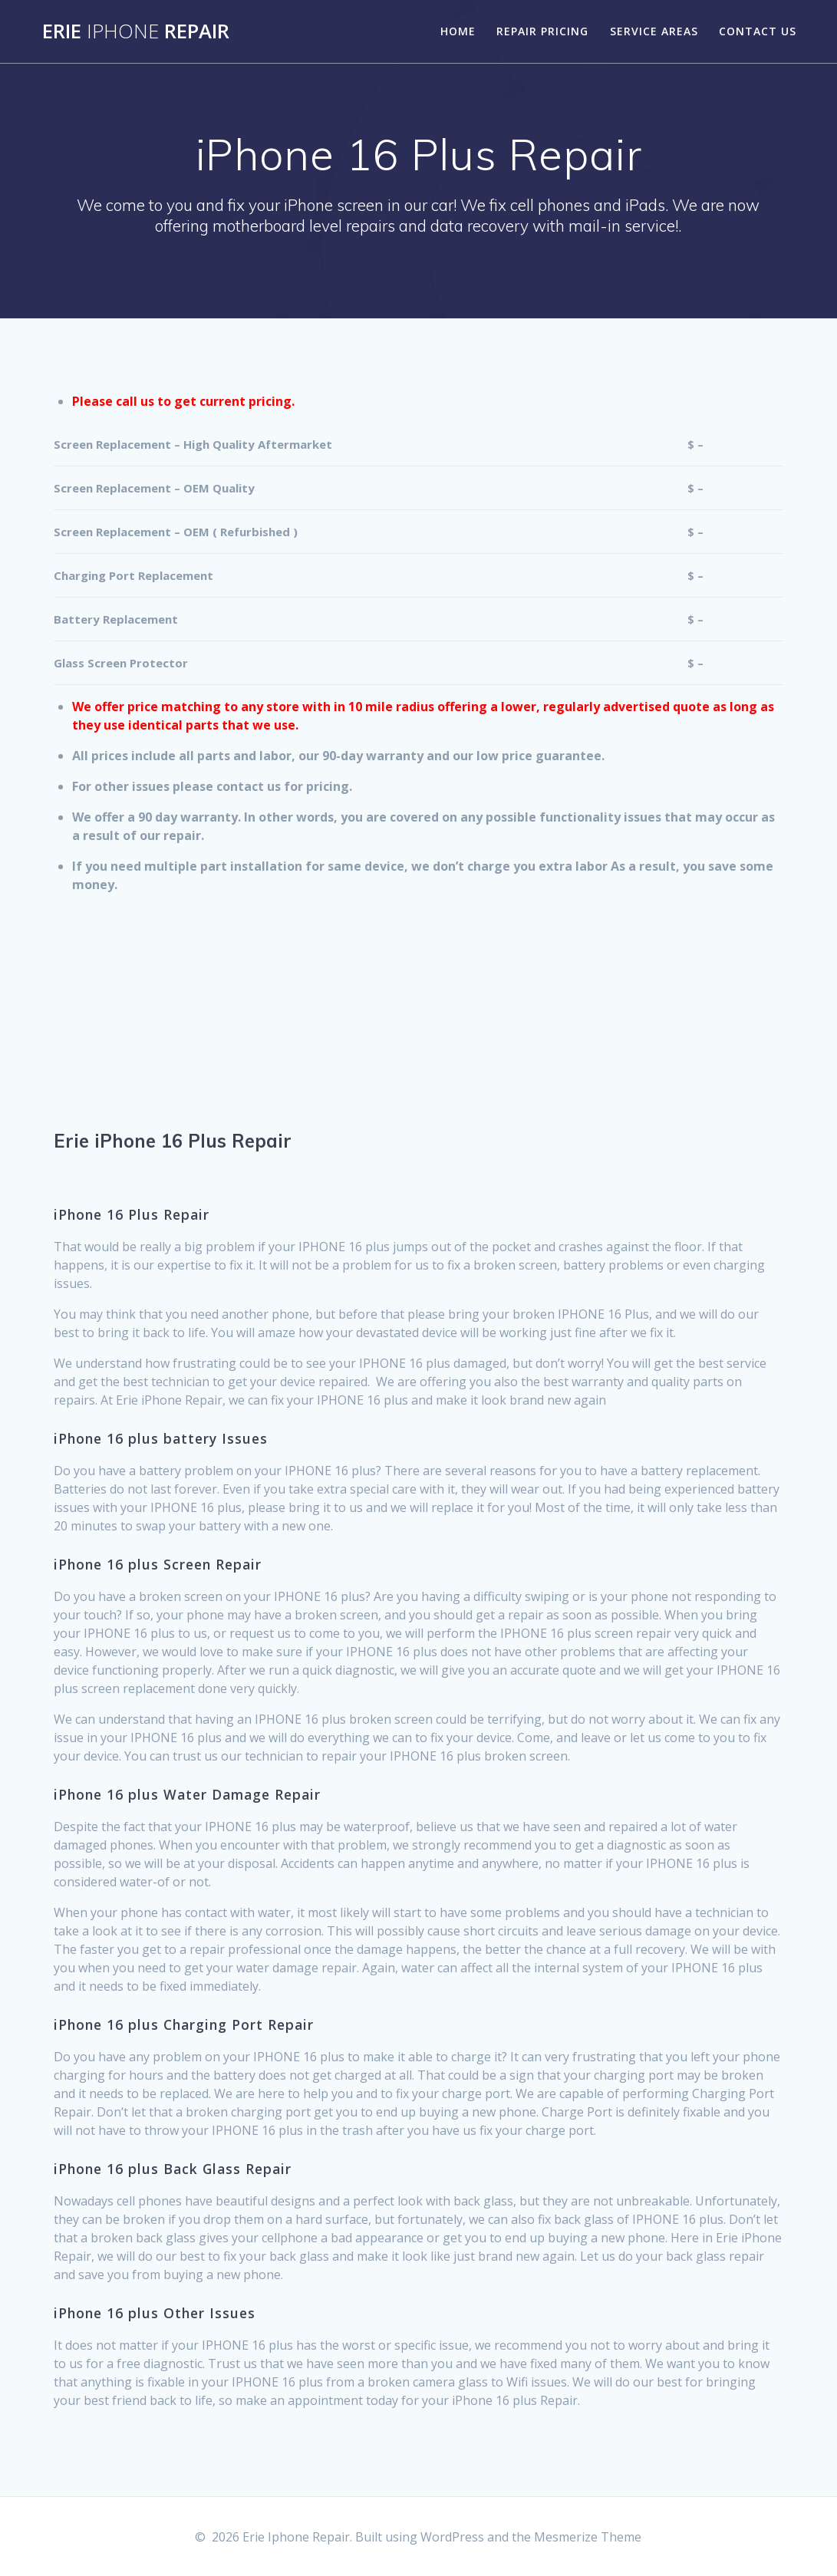 The image size is (837, 2576). Describe the element at coordinates (757, 31) in the screenshot. I see `Contact Us` at that location.